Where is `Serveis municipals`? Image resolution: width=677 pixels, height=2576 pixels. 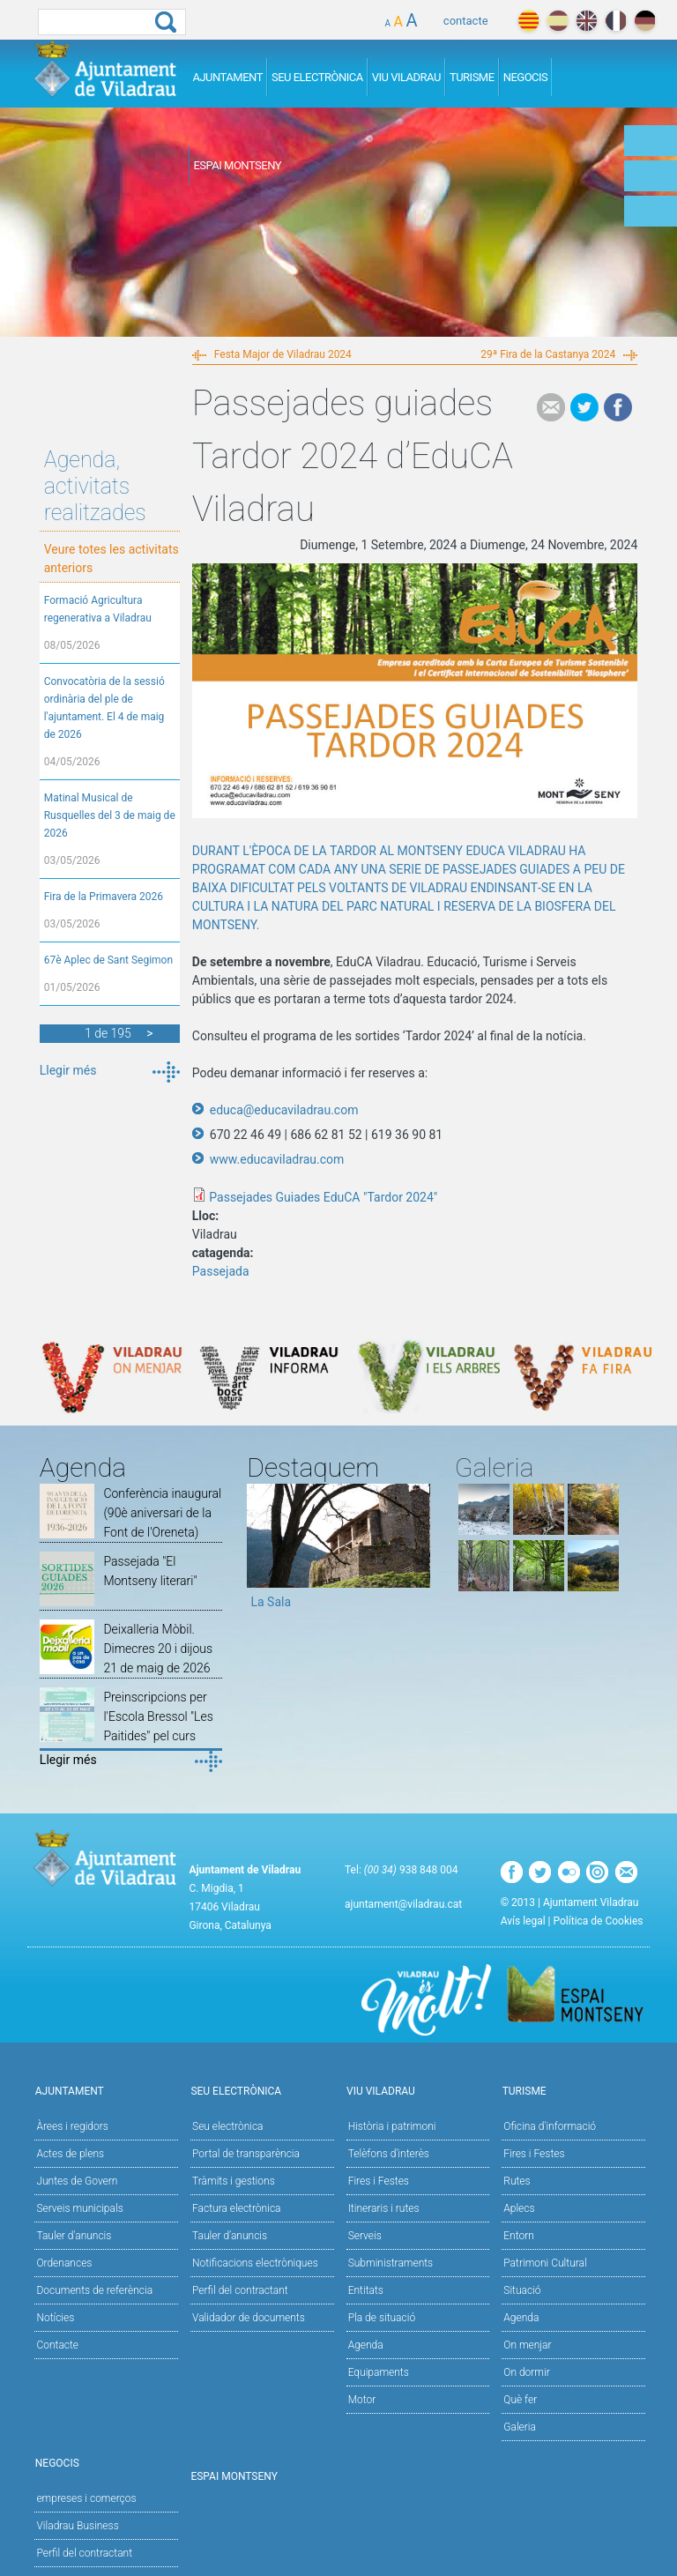 Serveis municipals is located at coordinates (79, 2208).